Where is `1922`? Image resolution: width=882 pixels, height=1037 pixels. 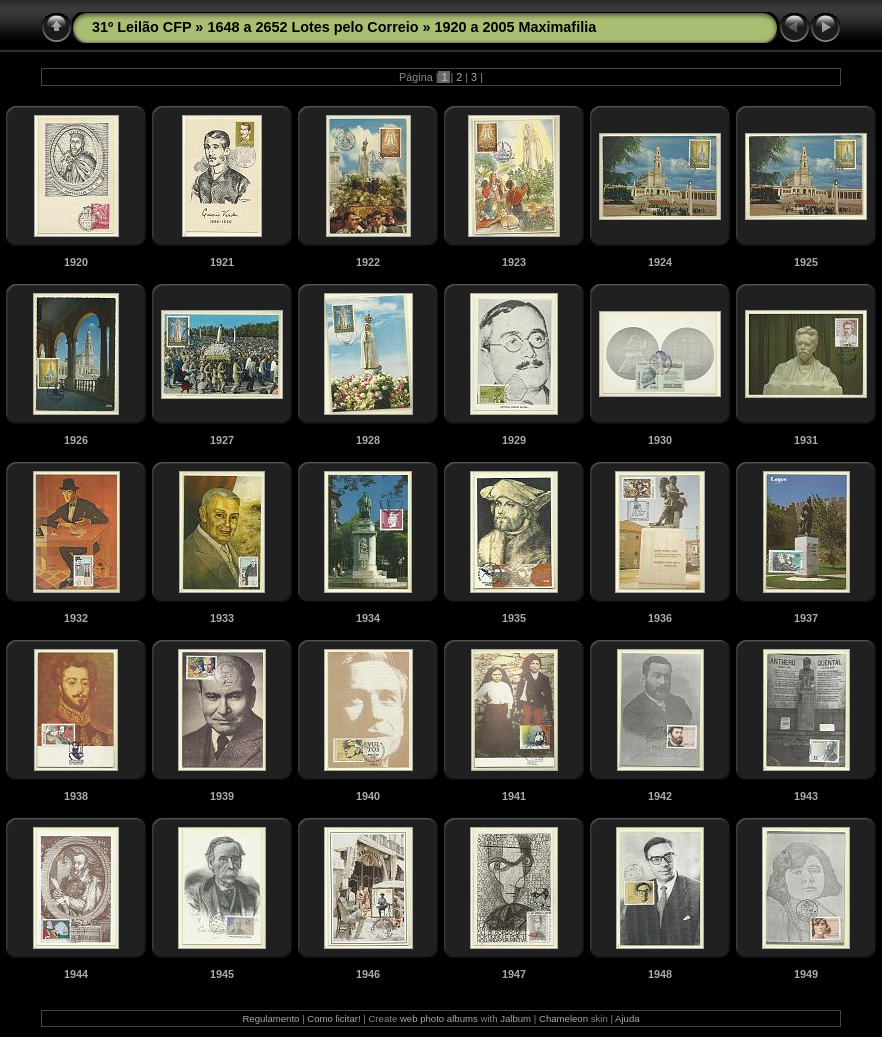
1922 is located at coordinates (368, 262).